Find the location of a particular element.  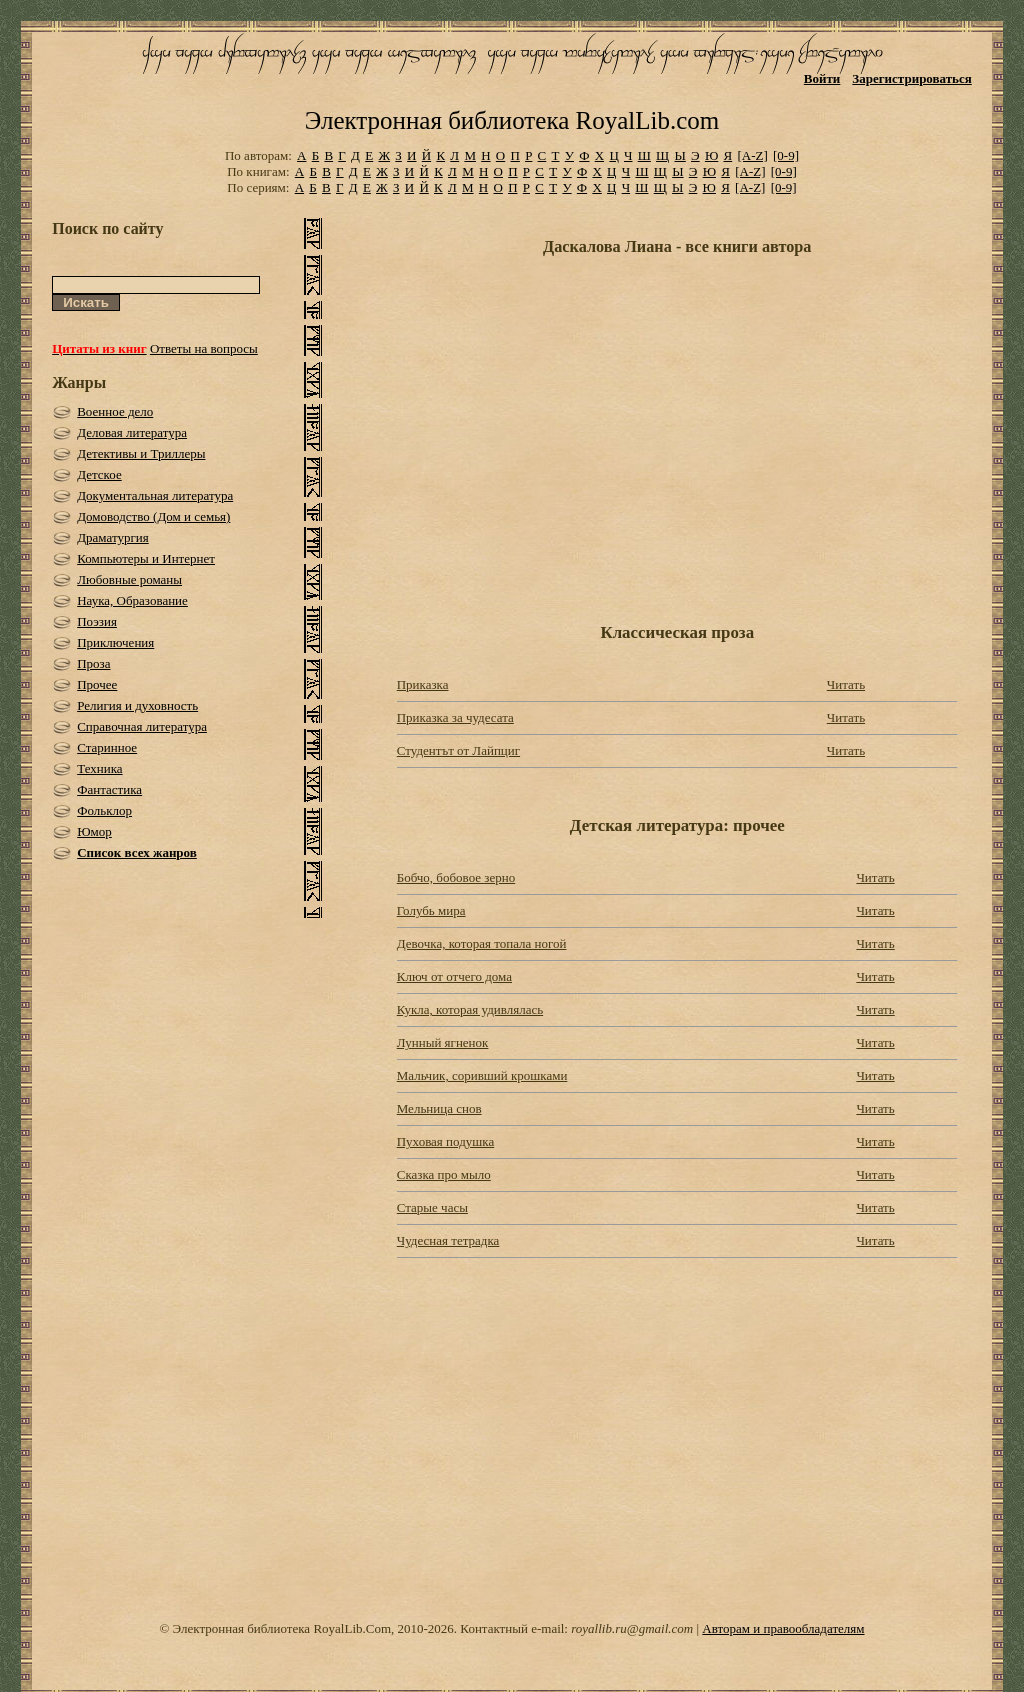

Пуховая подушка is located at coordinates (445, 1141).